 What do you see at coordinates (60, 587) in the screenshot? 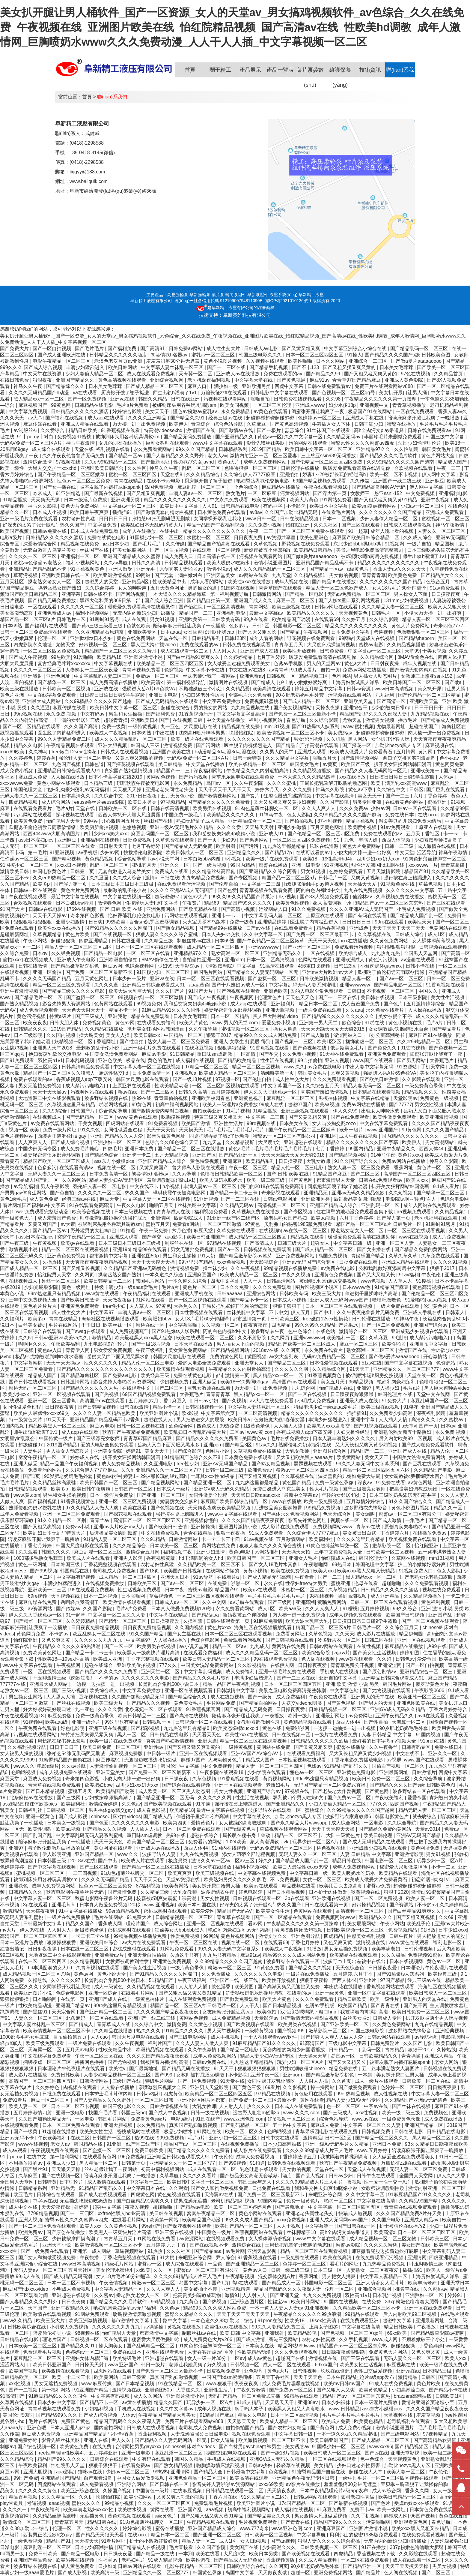
I see `搡老岳熟女国产熟妇` at bounding box center [60, 587].